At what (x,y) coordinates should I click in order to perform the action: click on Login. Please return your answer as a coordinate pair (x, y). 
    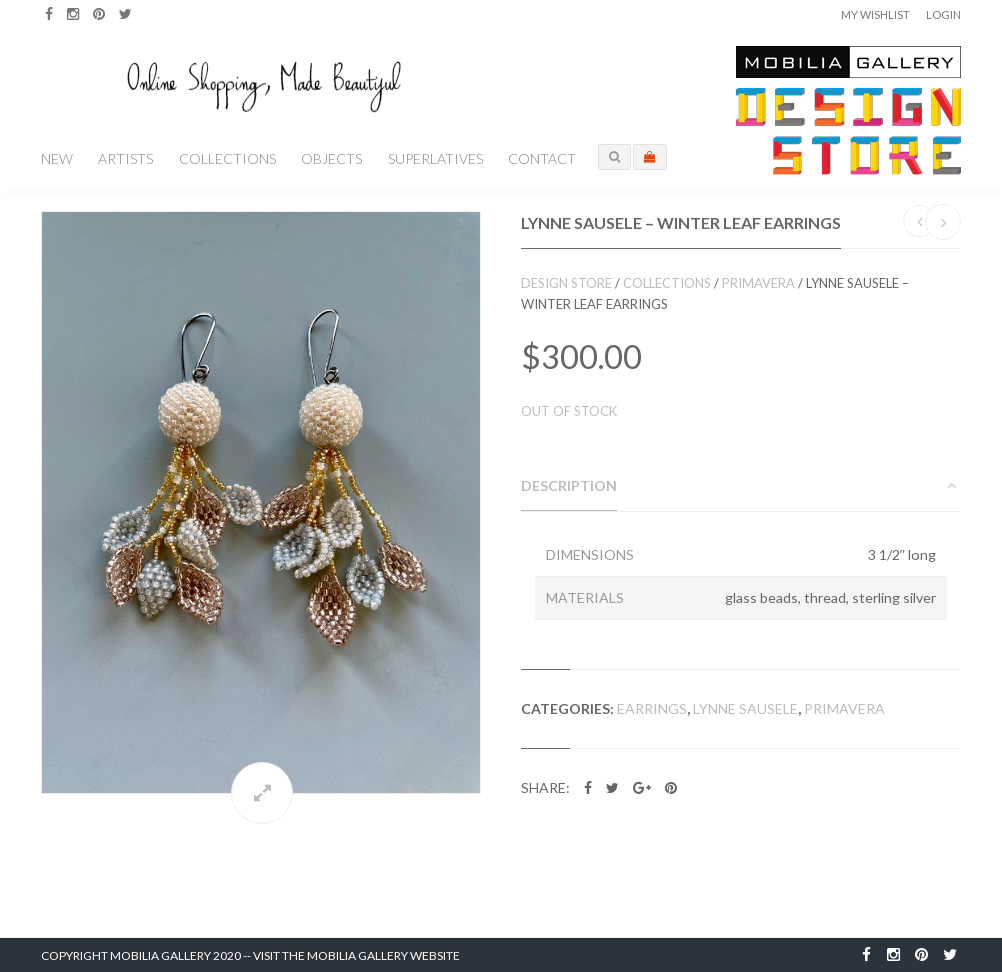
    Looking at the image, I should click on (943, 14).